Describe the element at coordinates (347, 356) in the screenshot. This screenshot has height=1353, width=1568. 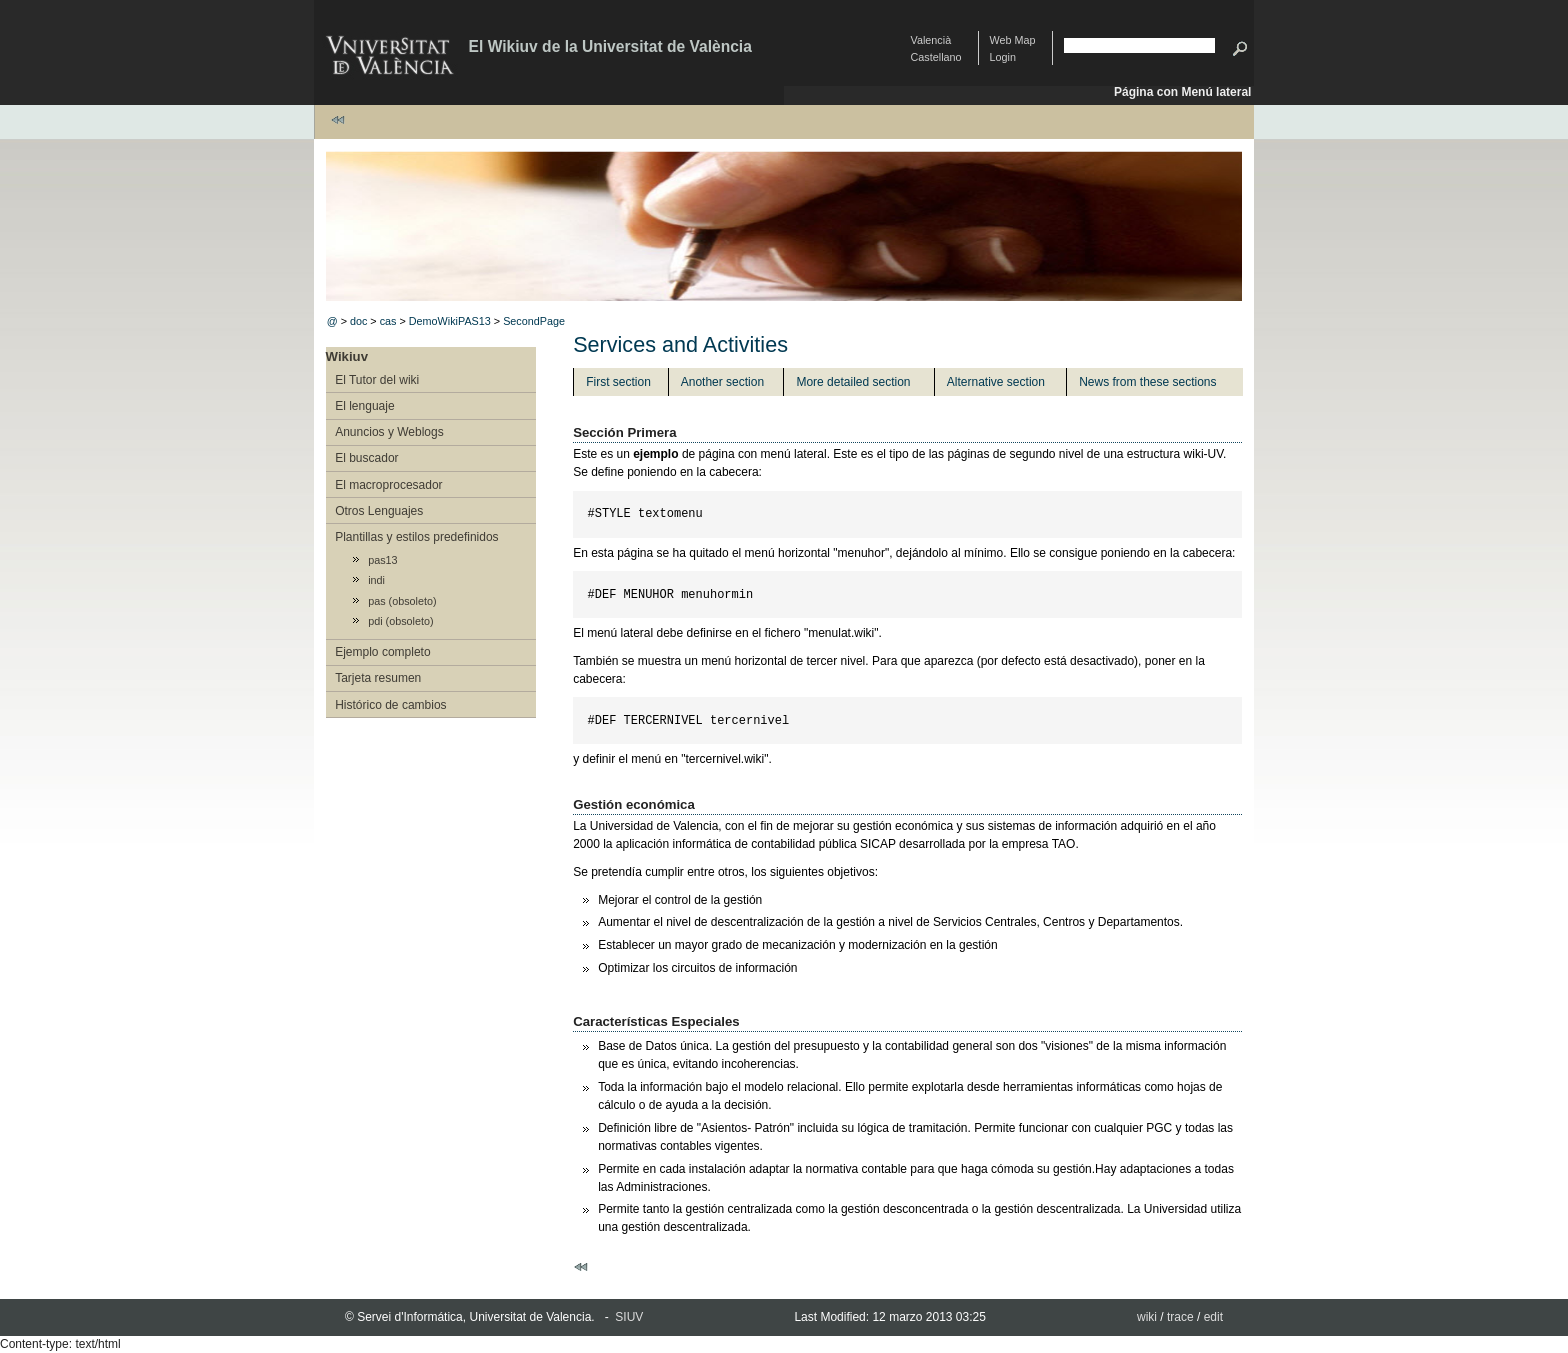
I see `Wikiuv` at that location.